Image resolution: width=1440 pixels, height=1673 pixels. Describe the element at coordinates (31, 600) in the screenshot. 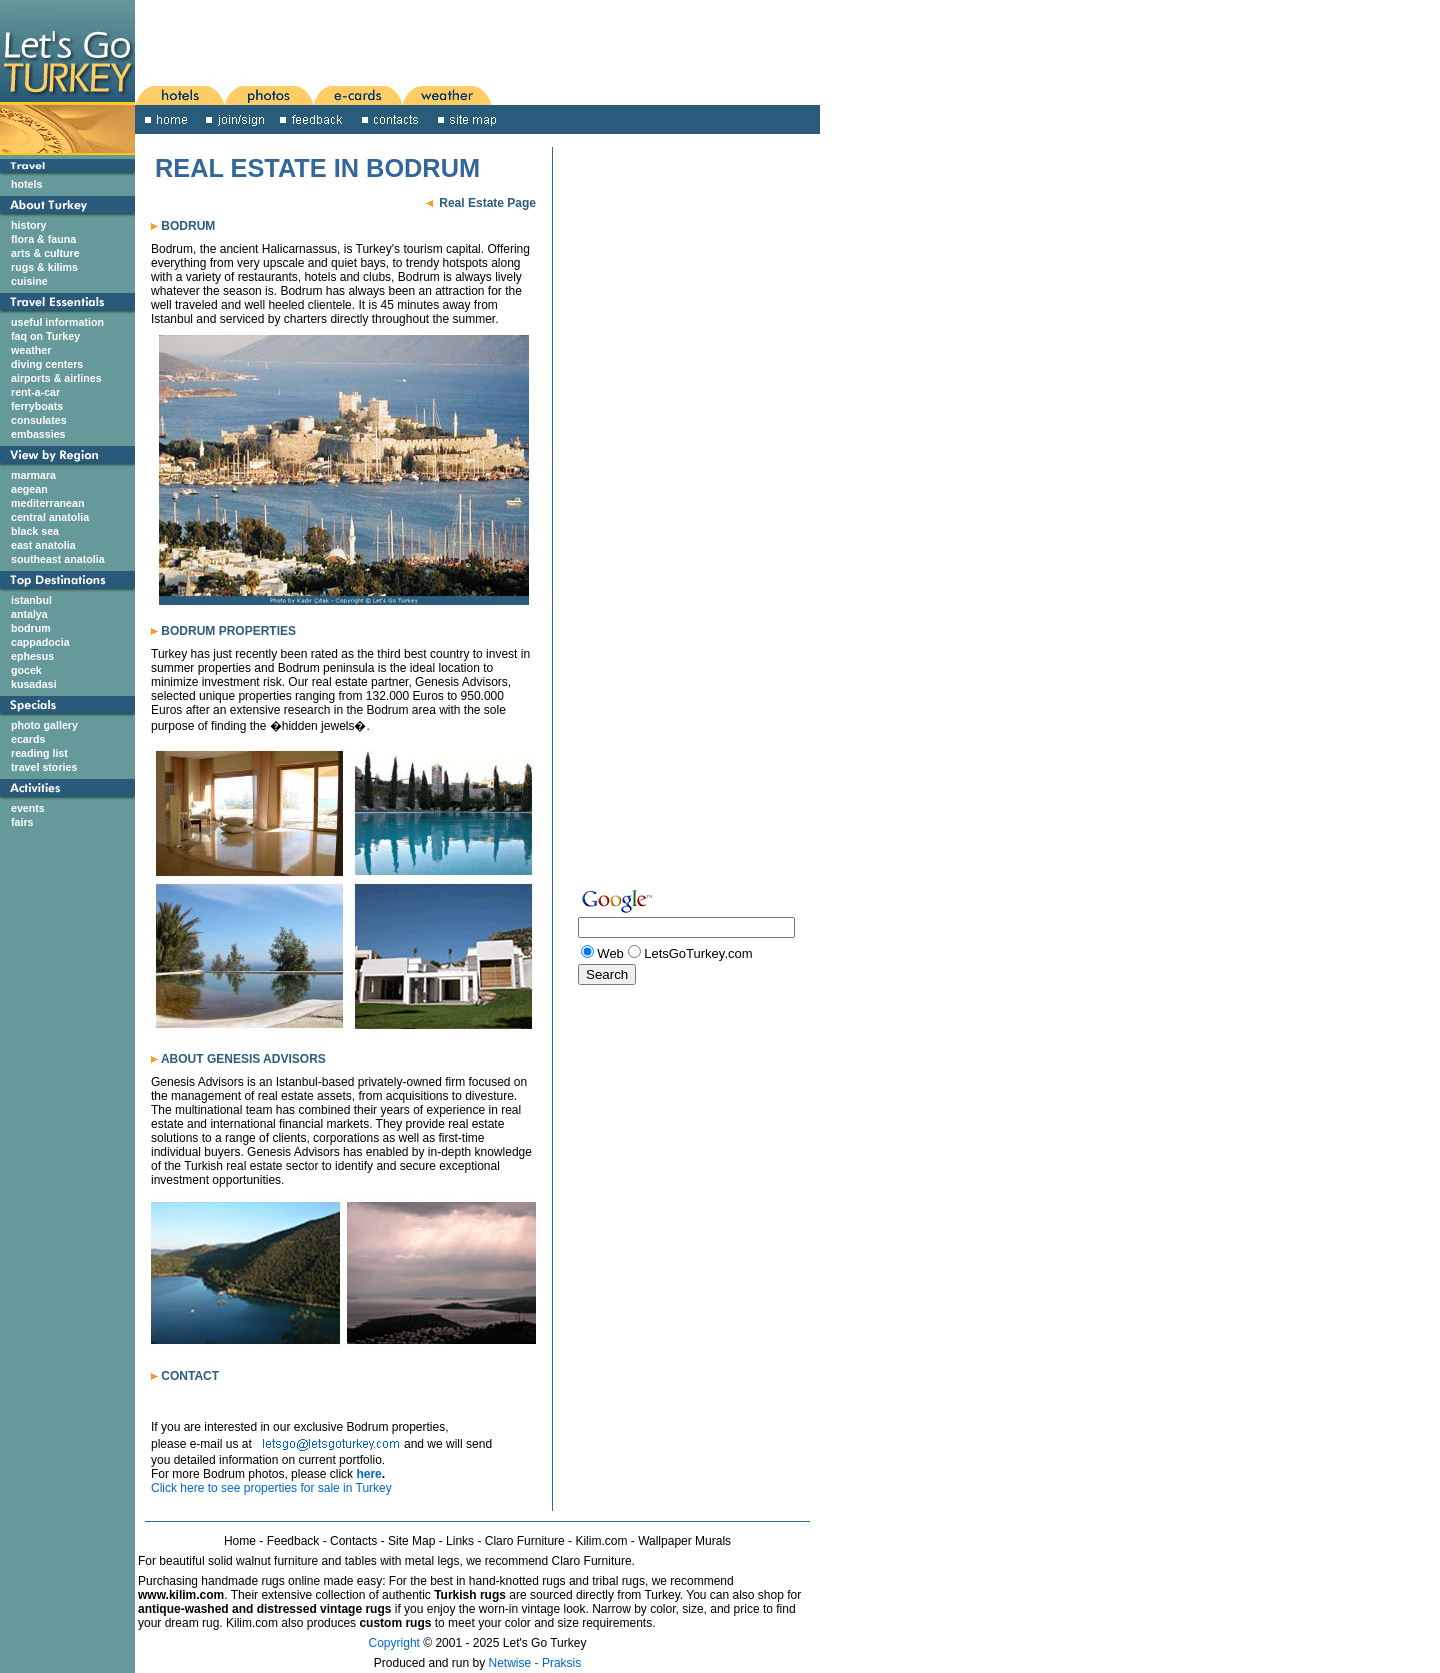

I see `istanbul` at that location.